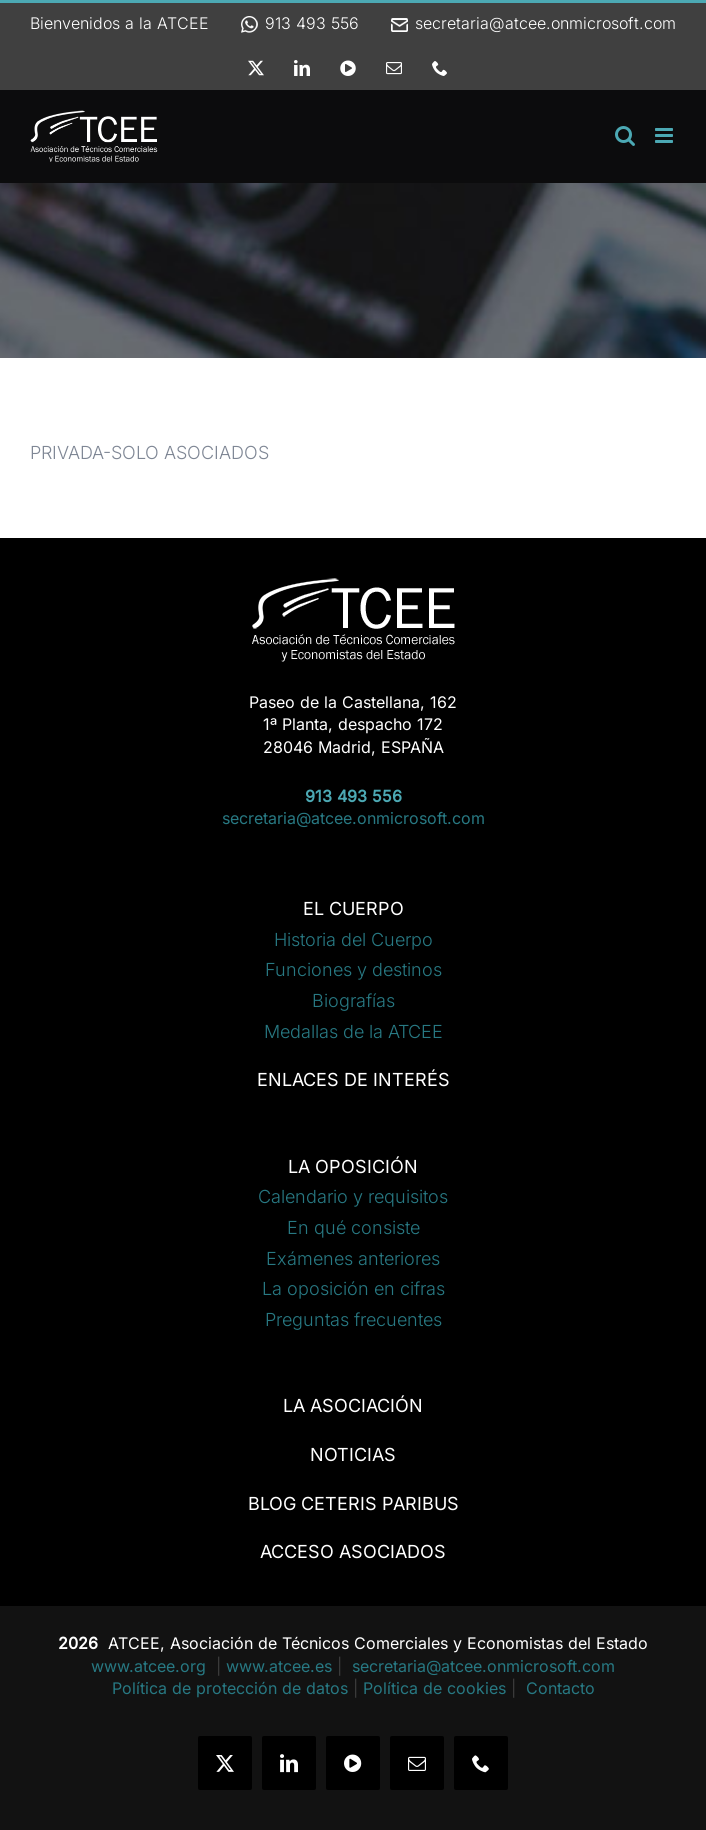 The height and width of the screenshot is (1830, 706). I want to click on Calendario y requisitos, so click(353, 1196).